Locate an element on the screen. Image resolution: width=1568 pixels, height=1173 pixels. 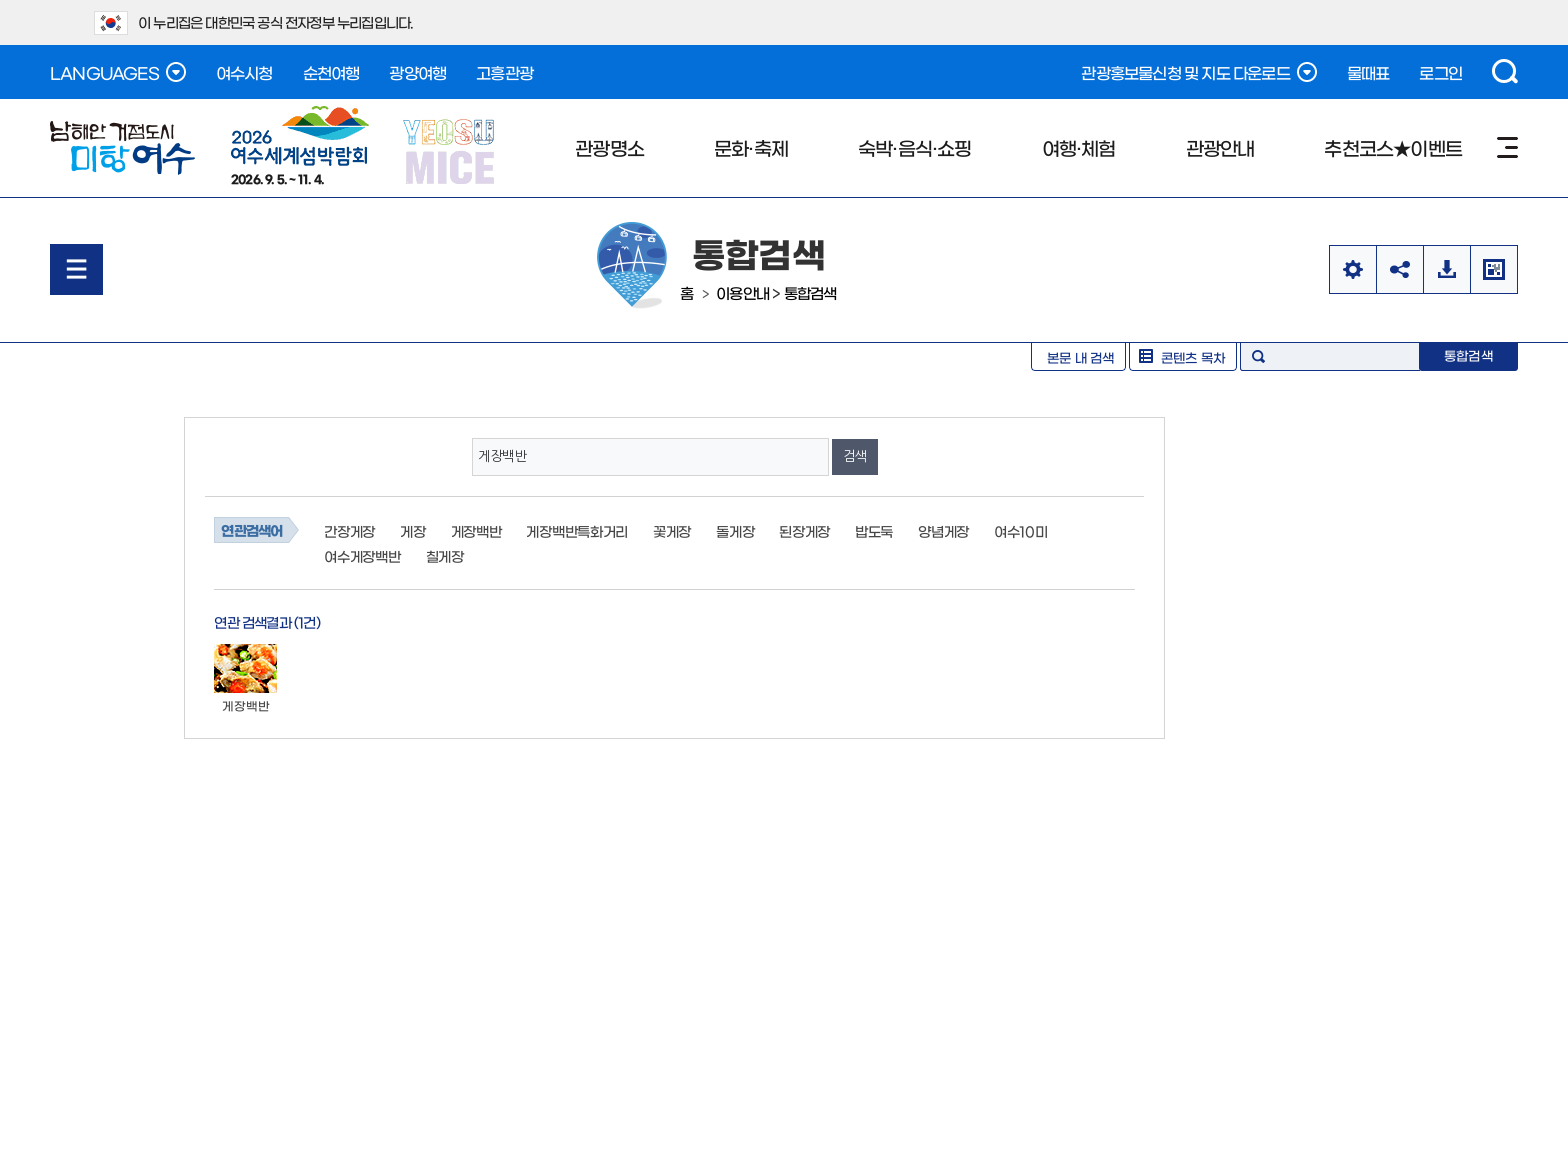
여수10미 is located at coordinates (1021, 531).